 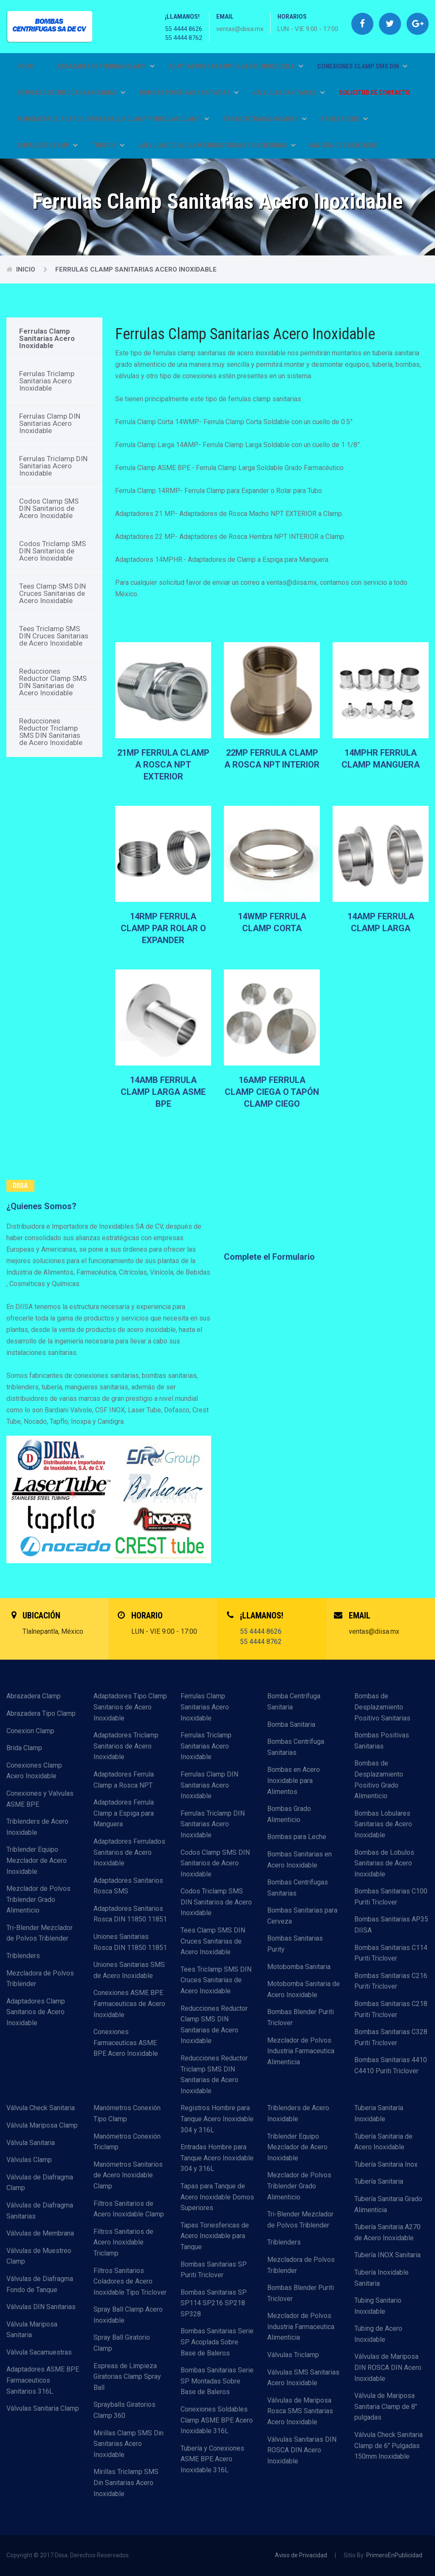 I want to click on Conexiones Soldables Clamp ASME BPE Acero Inoxidable 316L, so click(x=217, y=2420).